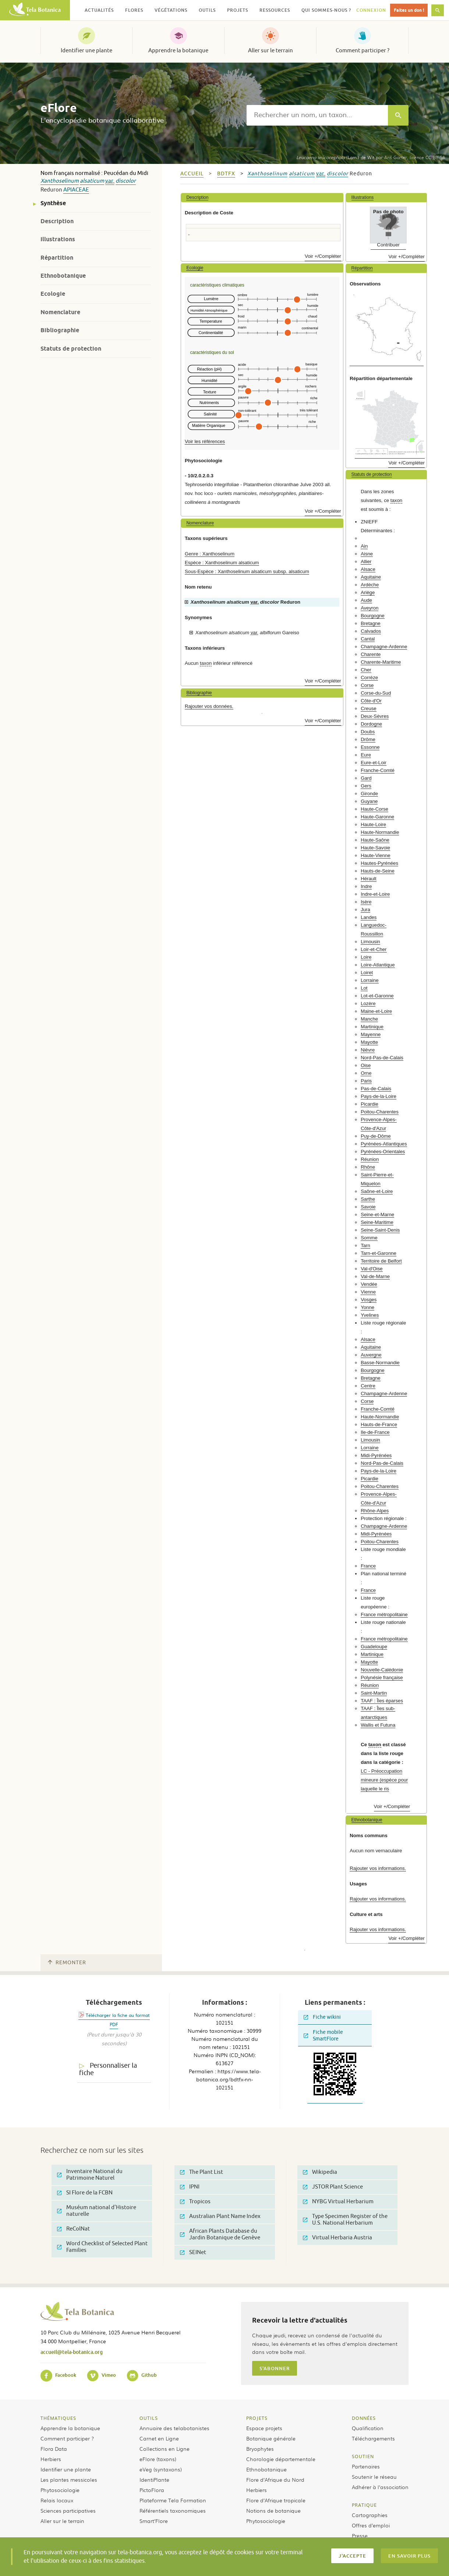 Image resolution: width=449 pixels, height=2576 pixels. I want to click on Somme, so click(369, 1237).